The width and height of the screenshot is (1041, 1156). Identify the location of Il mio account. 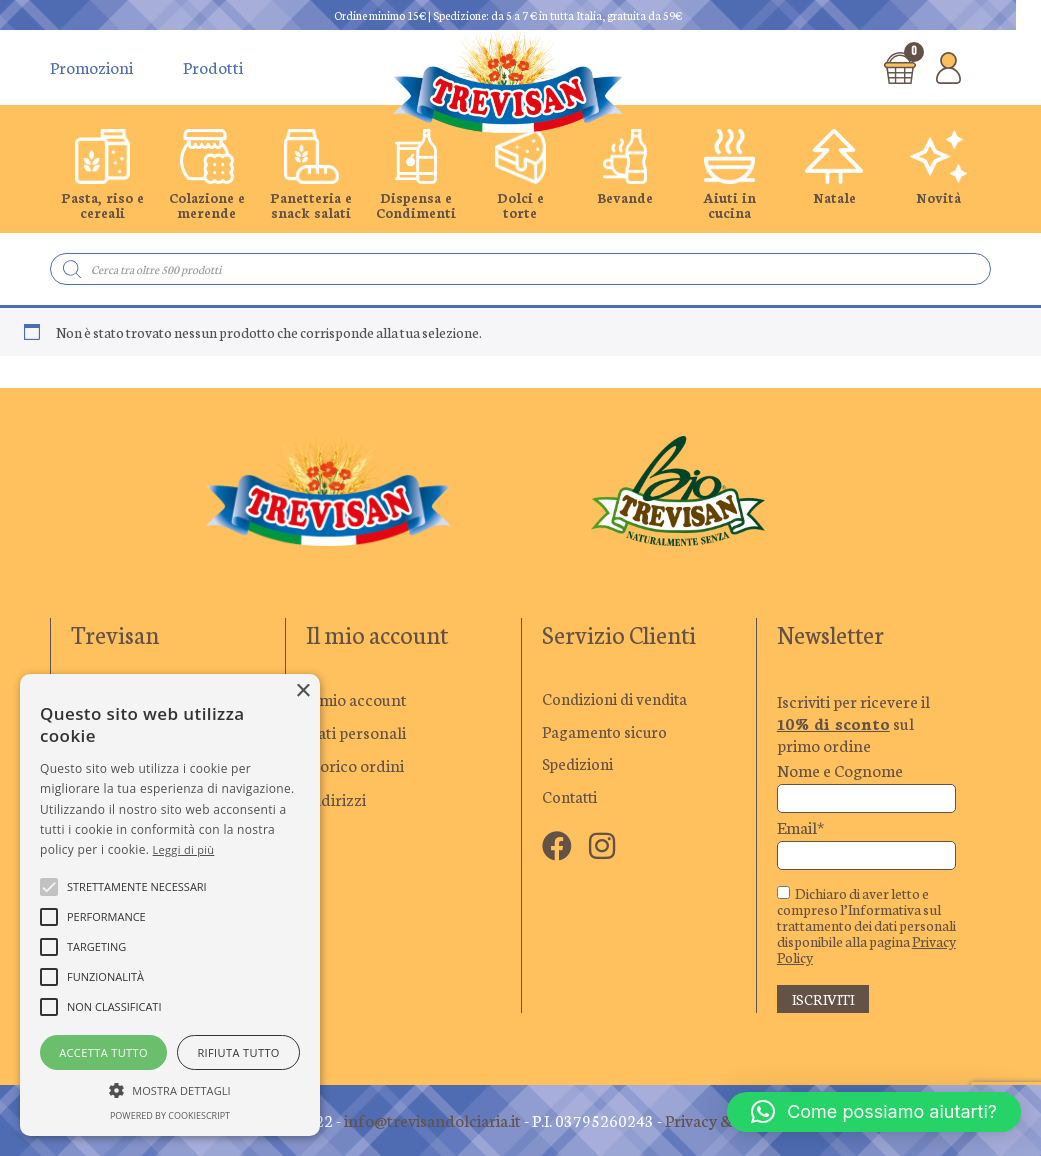
(356, 699).